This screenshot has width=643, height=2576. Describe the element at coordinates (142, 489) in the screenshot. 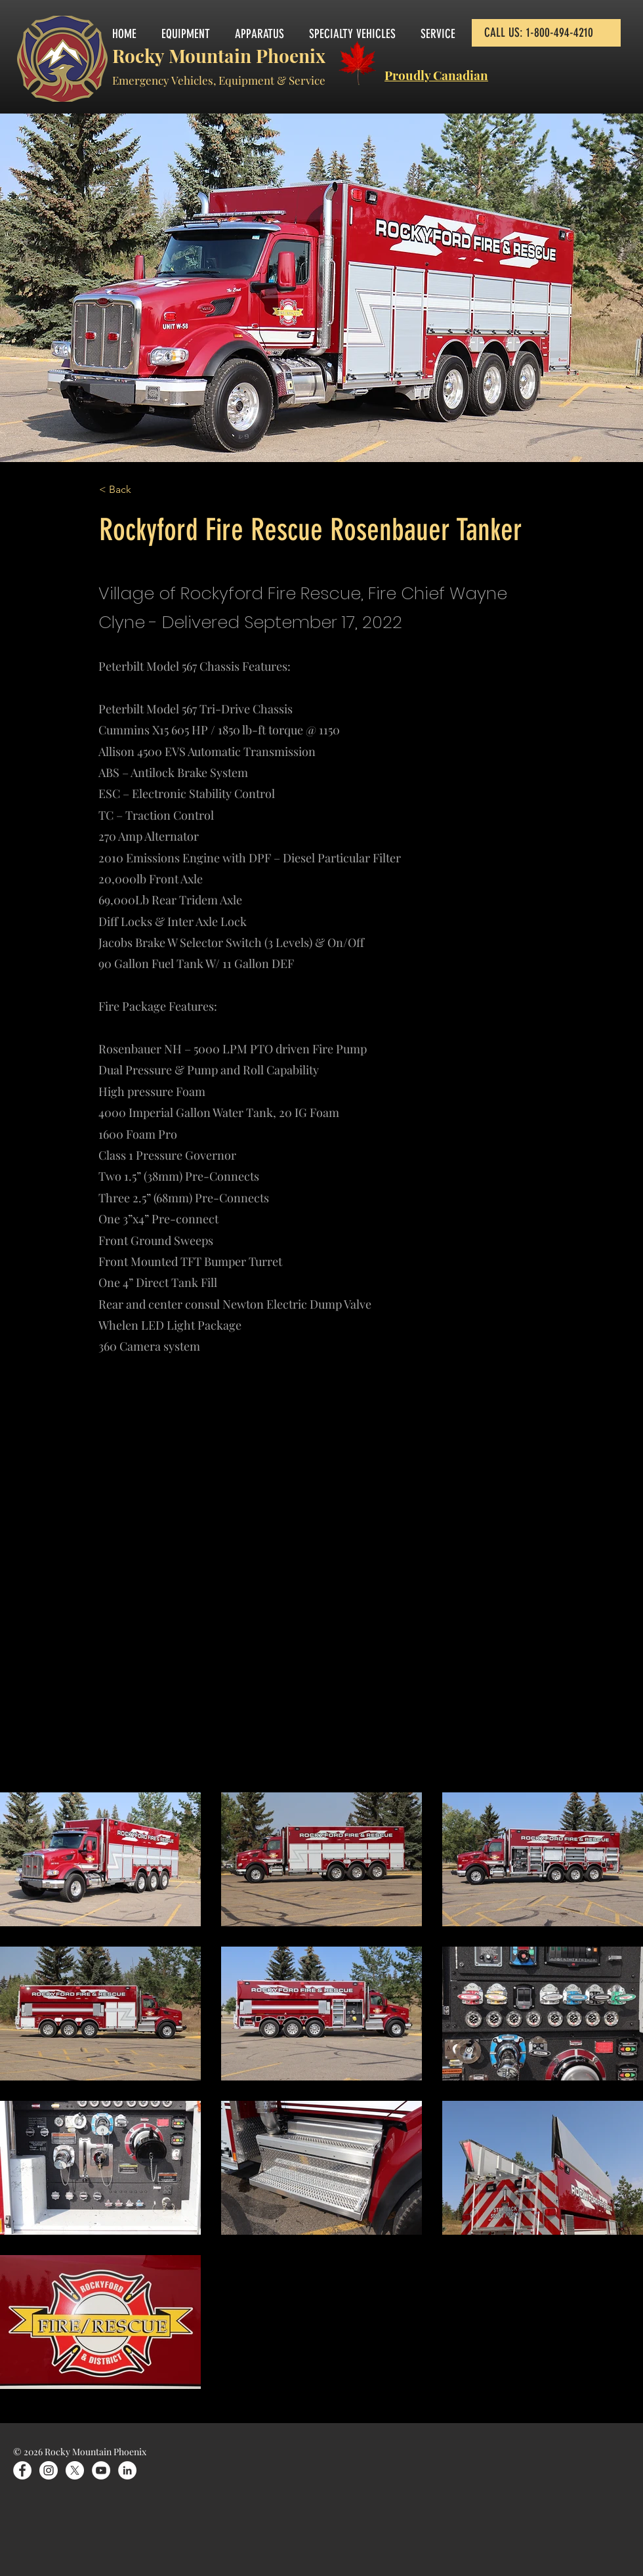

I see `[< Back]` at that location.